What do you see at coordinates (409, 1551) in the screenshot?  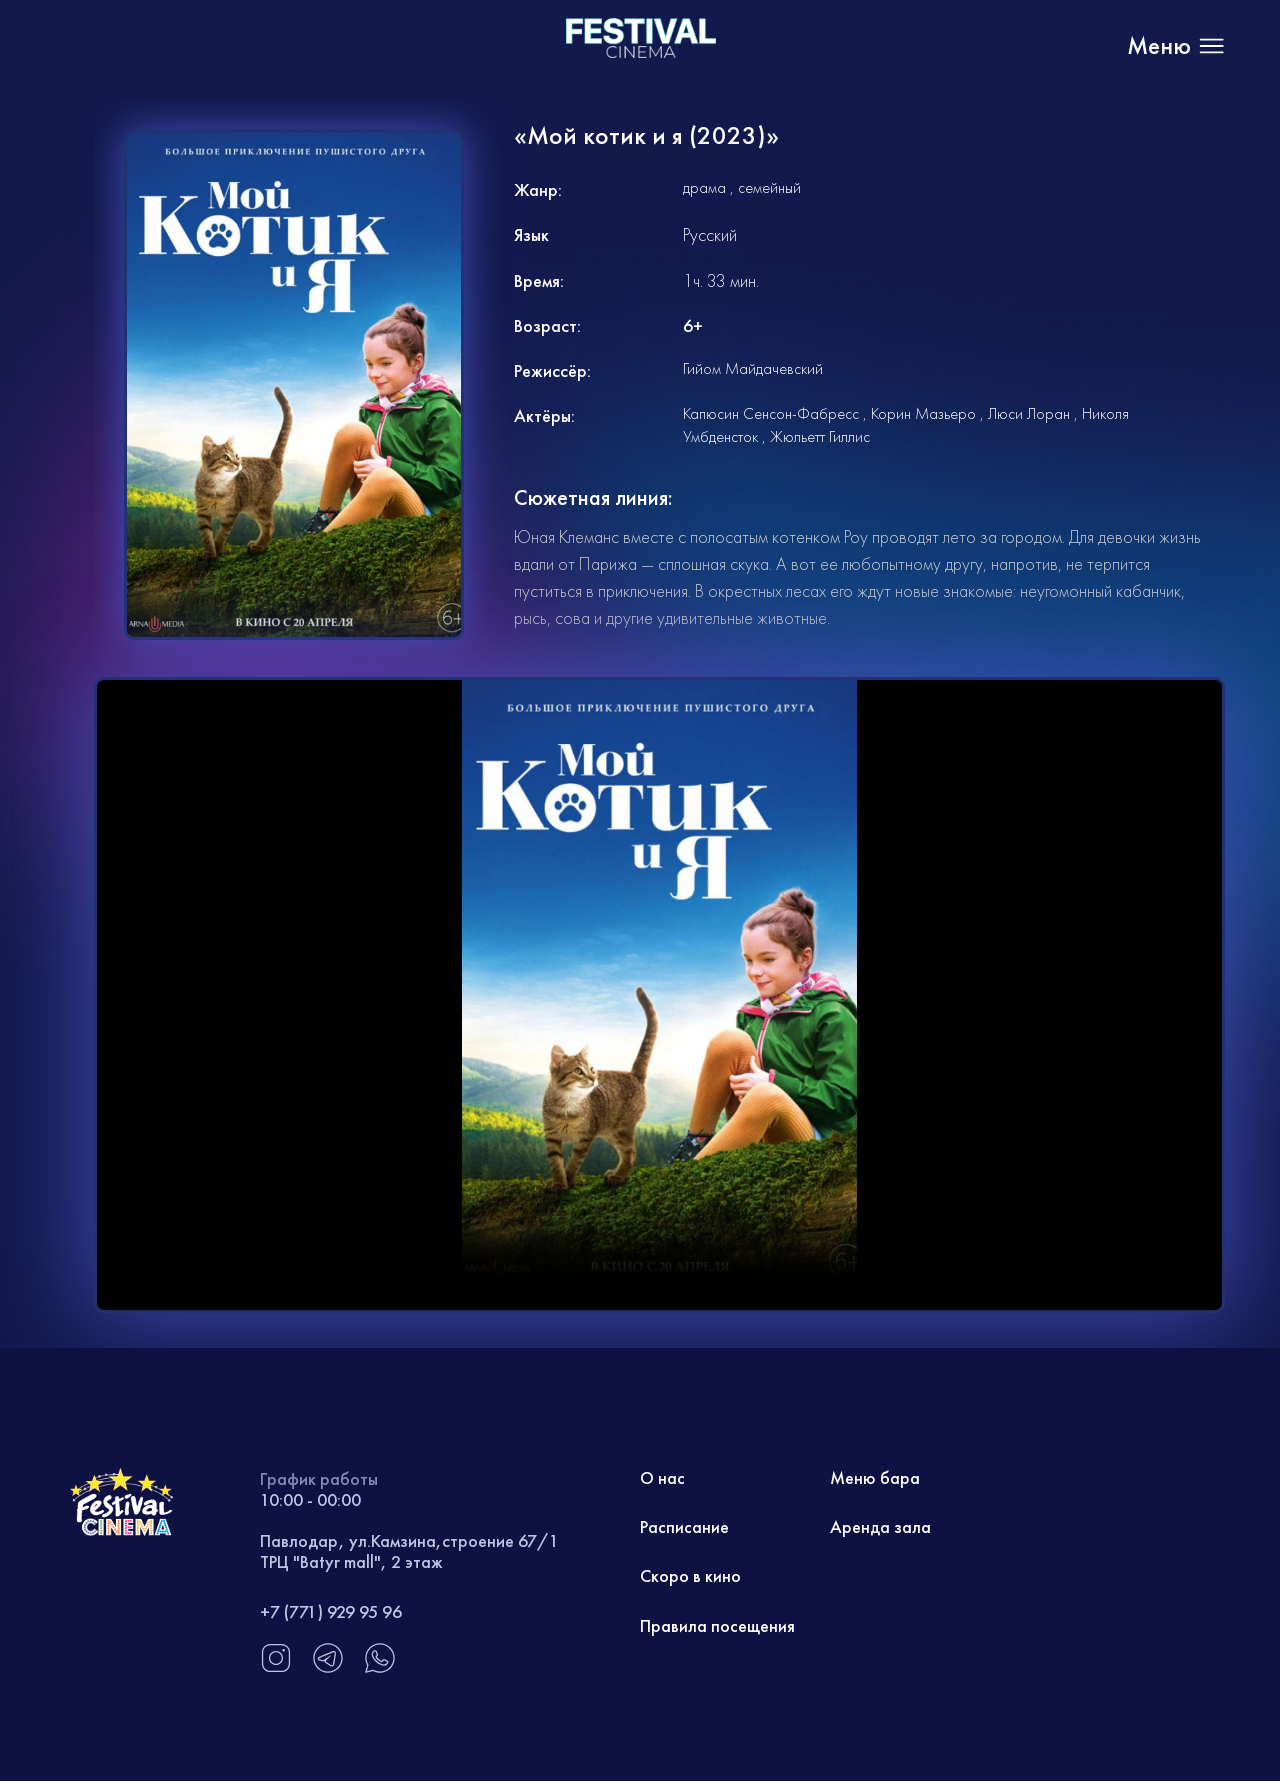 I see `Павлодар, ул.Камзина,строение 67/1 ТРЦ "Batyr mall", 2 этаж` at bounding box center [409, 1551].